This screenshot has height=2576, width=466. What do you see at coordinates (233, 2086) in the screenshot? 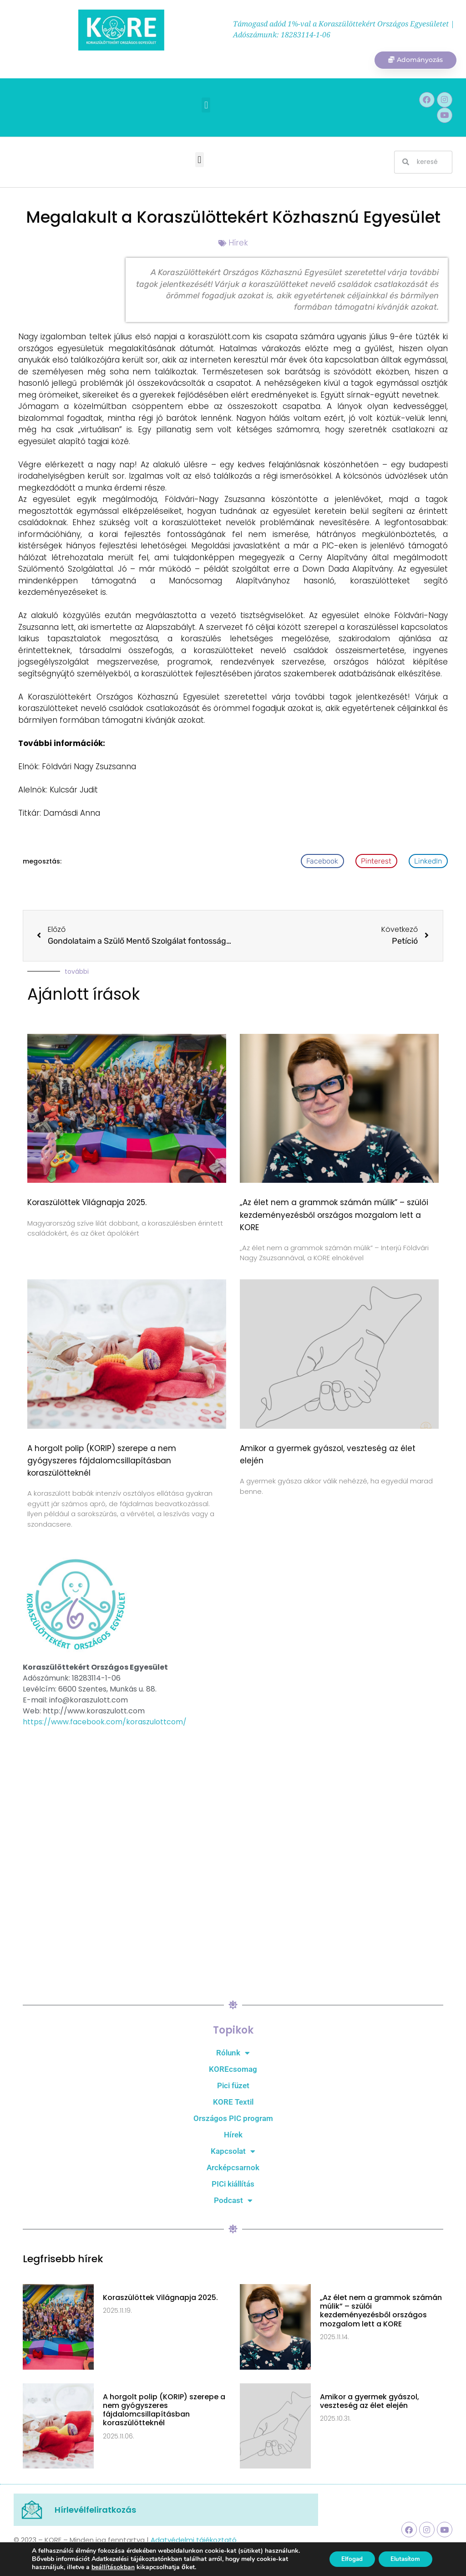
I see `Pici füzet` at bounding box center [233, 2086].